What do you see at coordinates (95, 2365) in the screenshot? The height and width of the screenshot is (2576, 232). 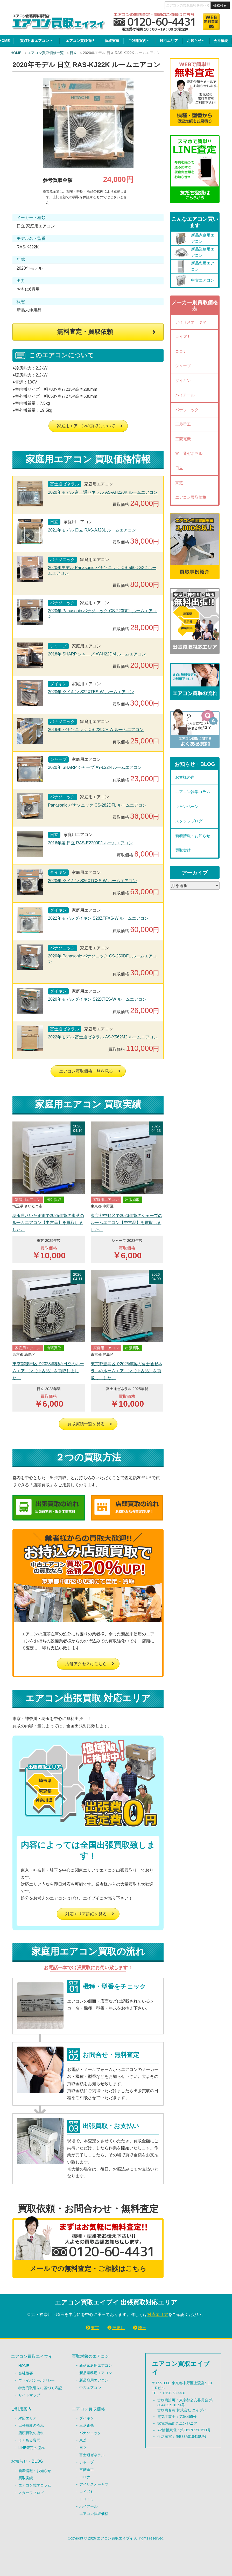 I see `新品家庭用エアコン` at bounding box center [95, 2365].